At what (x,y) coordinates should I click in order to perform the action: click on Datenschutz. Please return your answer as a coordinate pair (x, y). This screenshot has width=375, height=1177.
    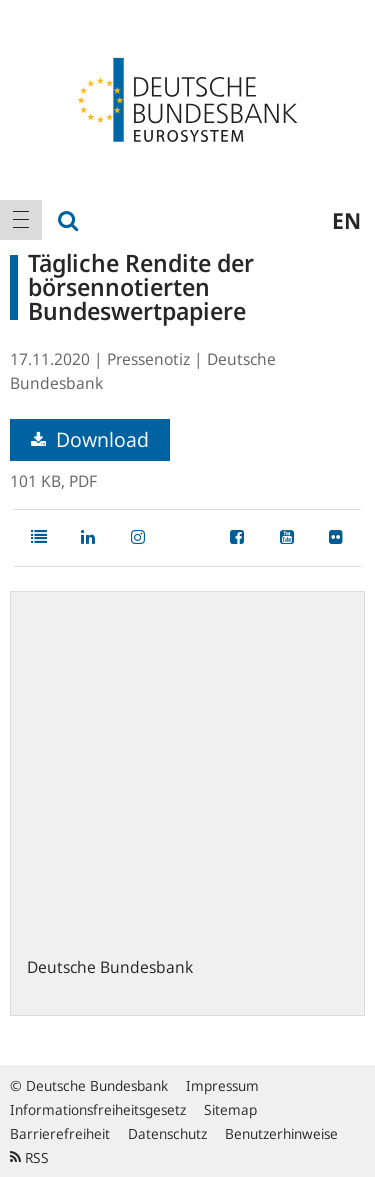
    Looking at the image, I should click on (167, 1133).